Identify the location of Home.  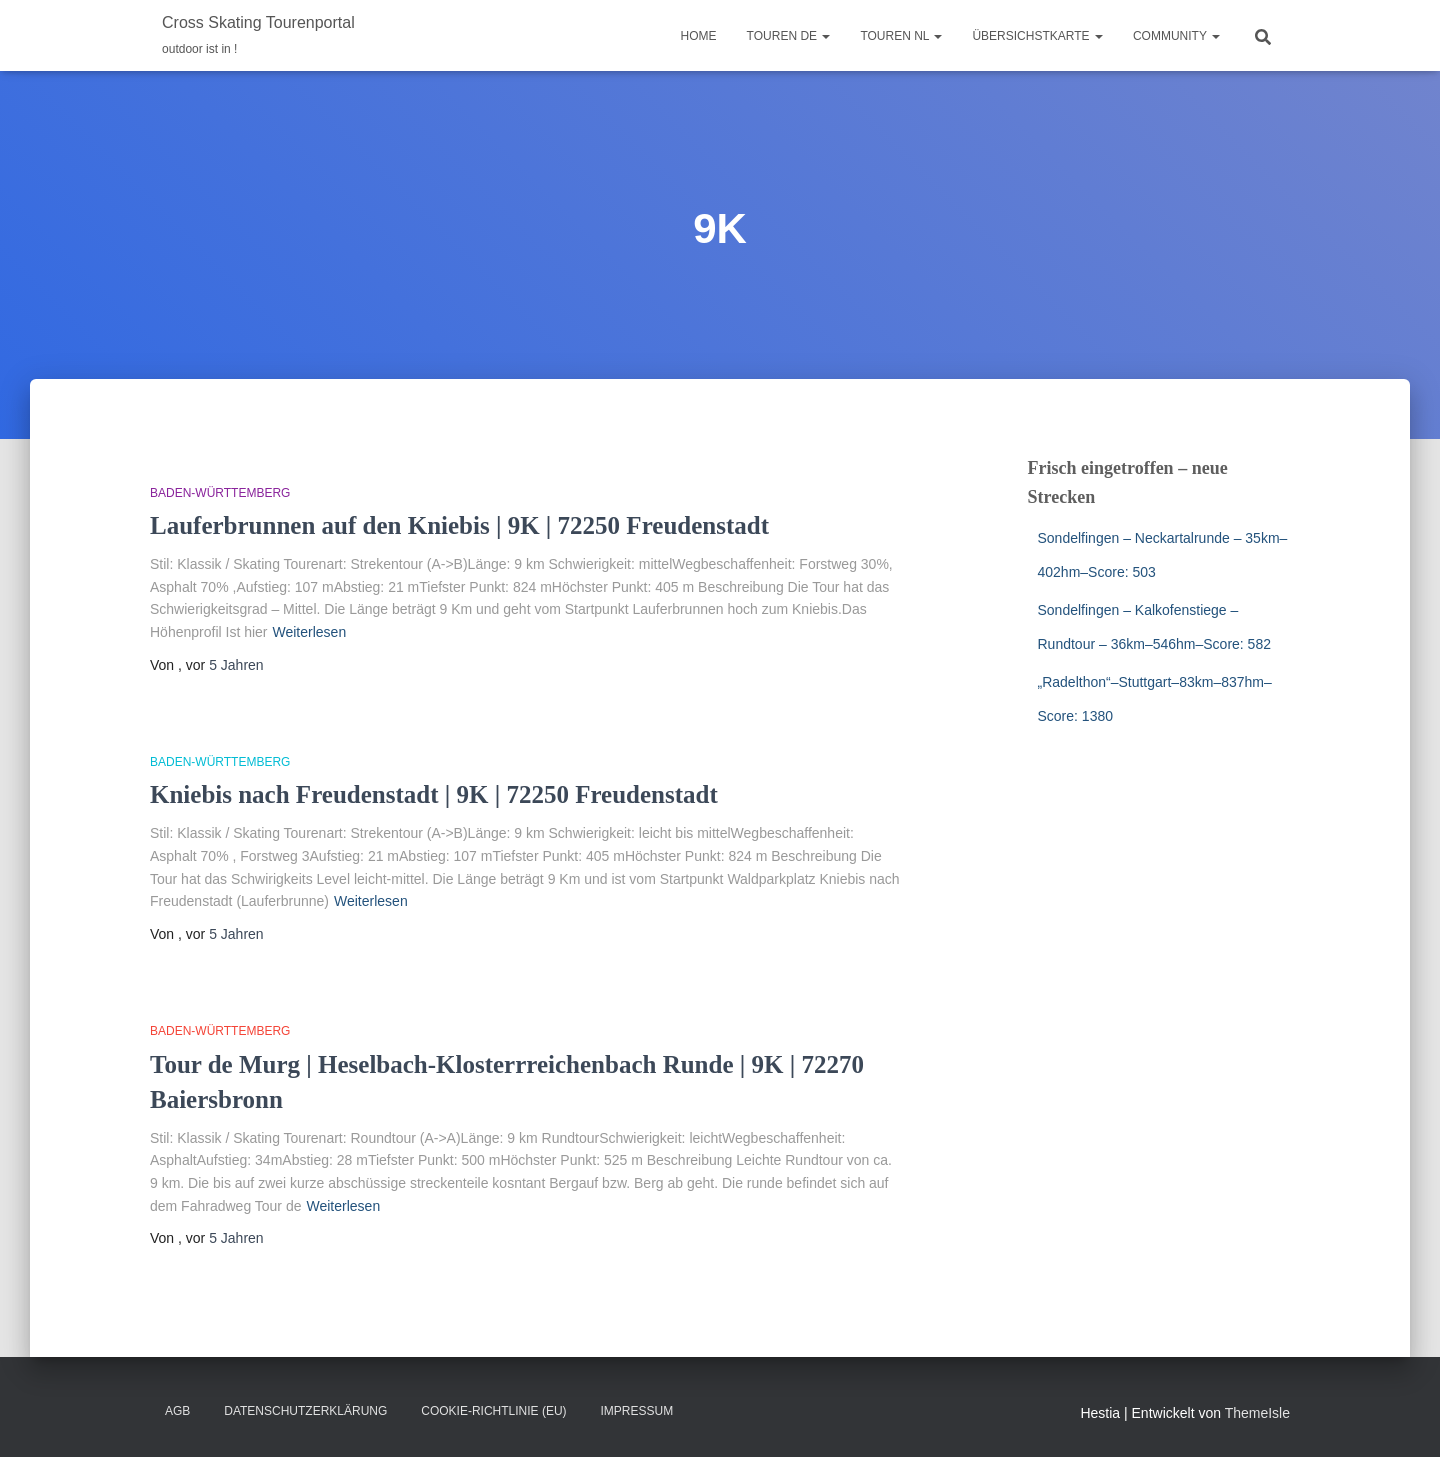
(699, 36).